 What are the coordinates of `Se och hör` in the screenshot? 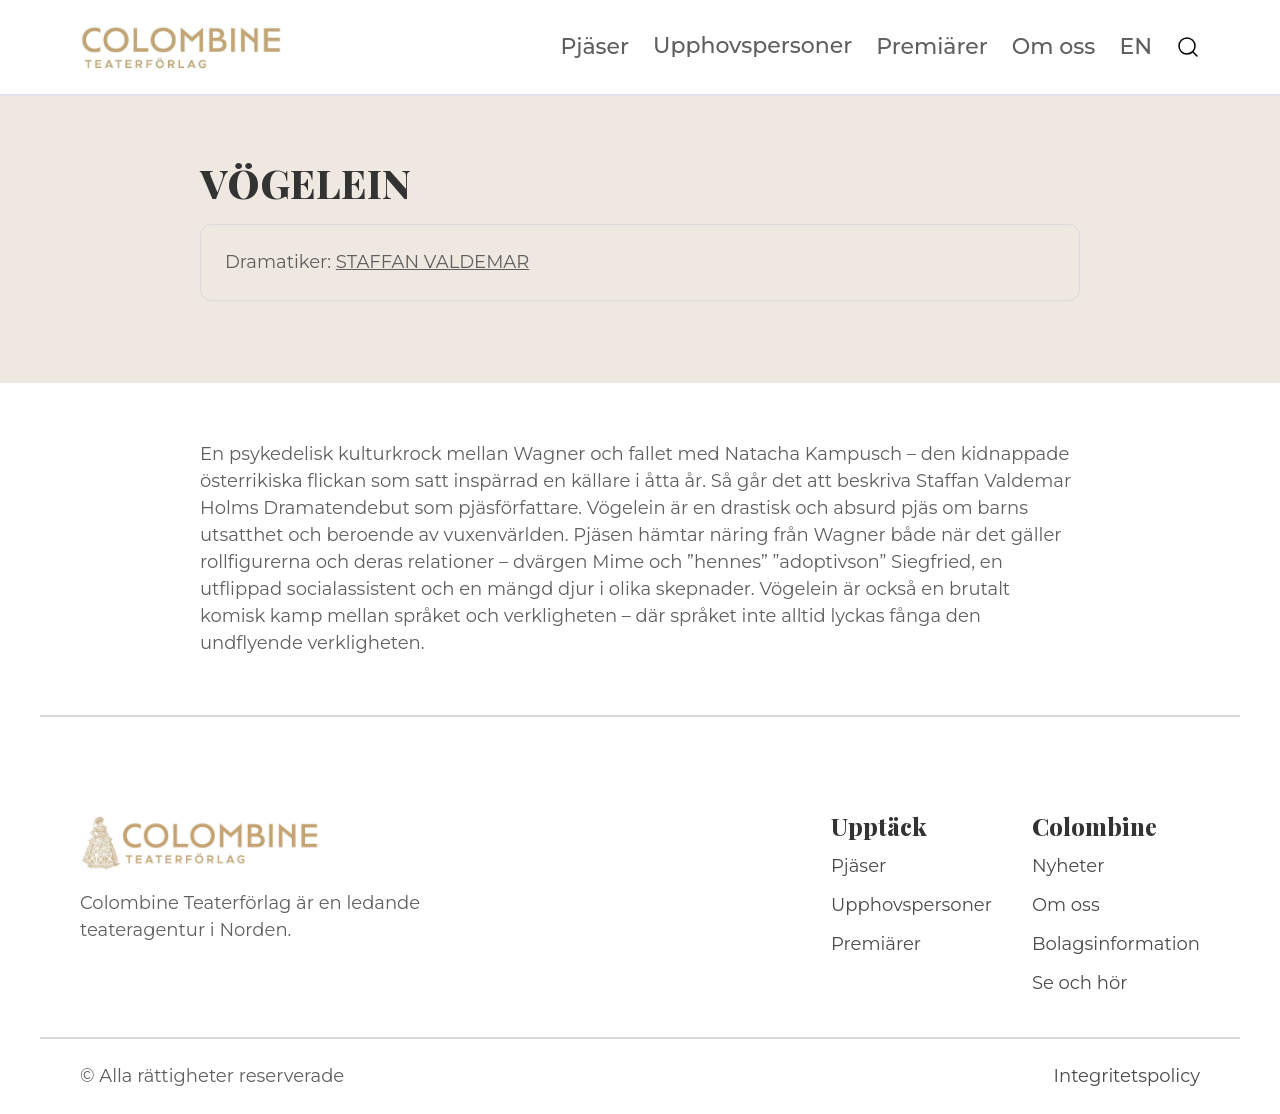 It's located at (1080, 983).